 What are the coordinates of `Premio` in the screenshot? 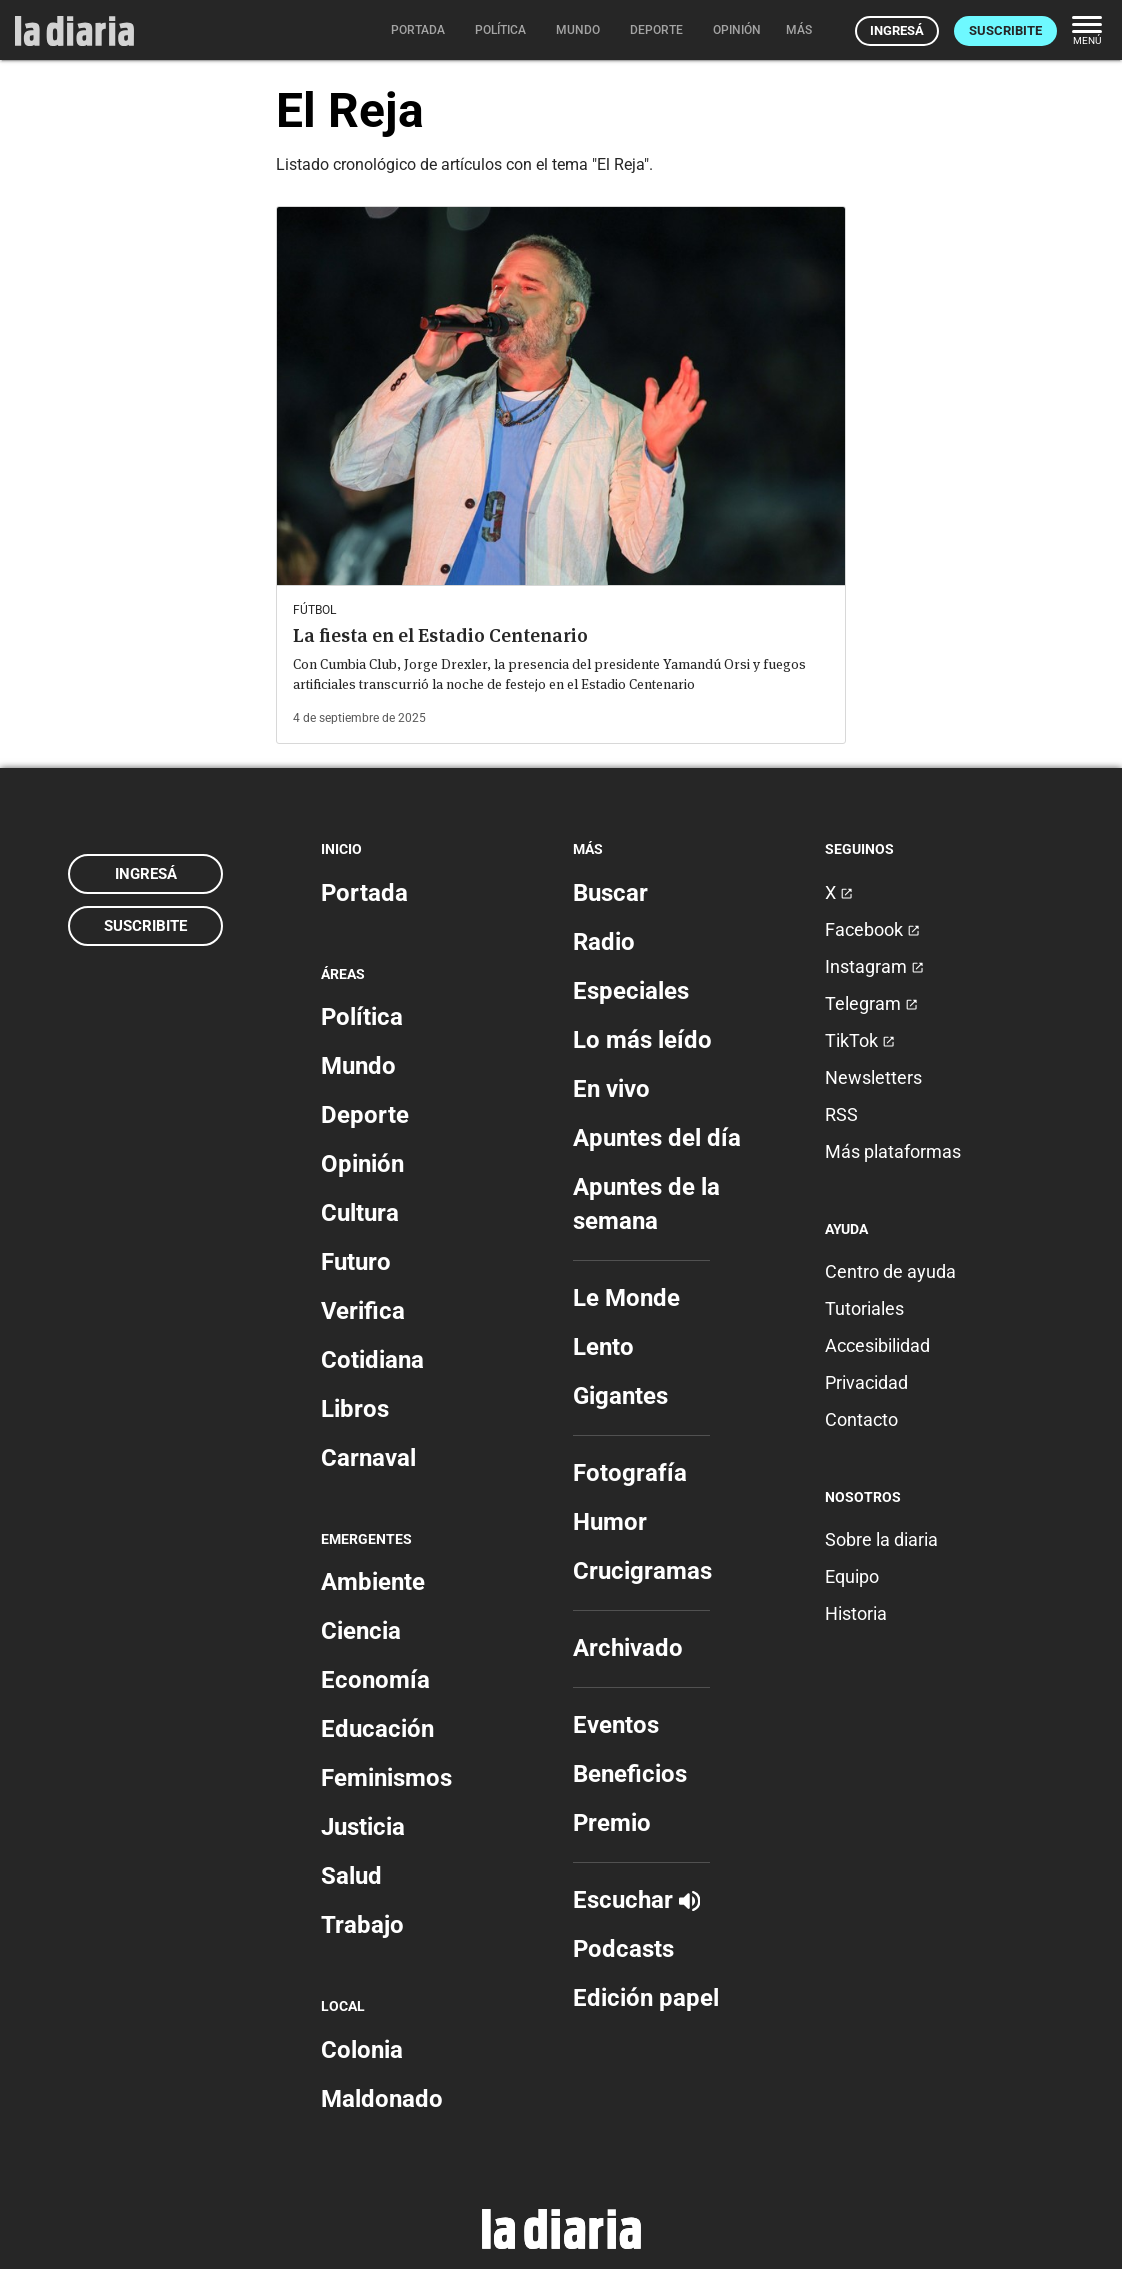 It's located at (612, 1823).